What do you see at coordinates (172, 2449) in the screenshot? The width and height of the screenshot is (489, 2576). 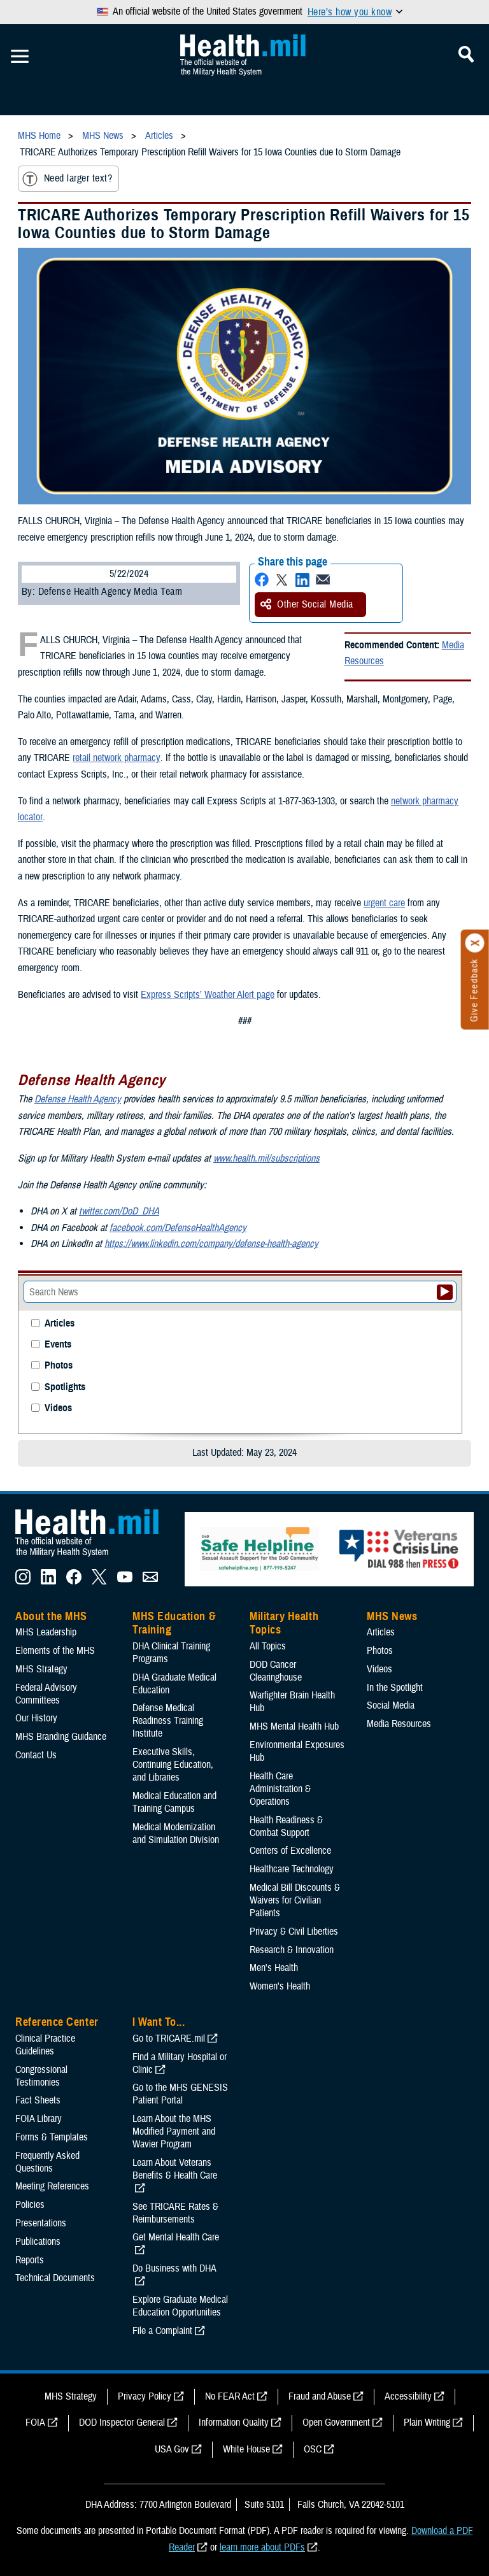 I see `USA Gov` at bounding box center [172, 2449].